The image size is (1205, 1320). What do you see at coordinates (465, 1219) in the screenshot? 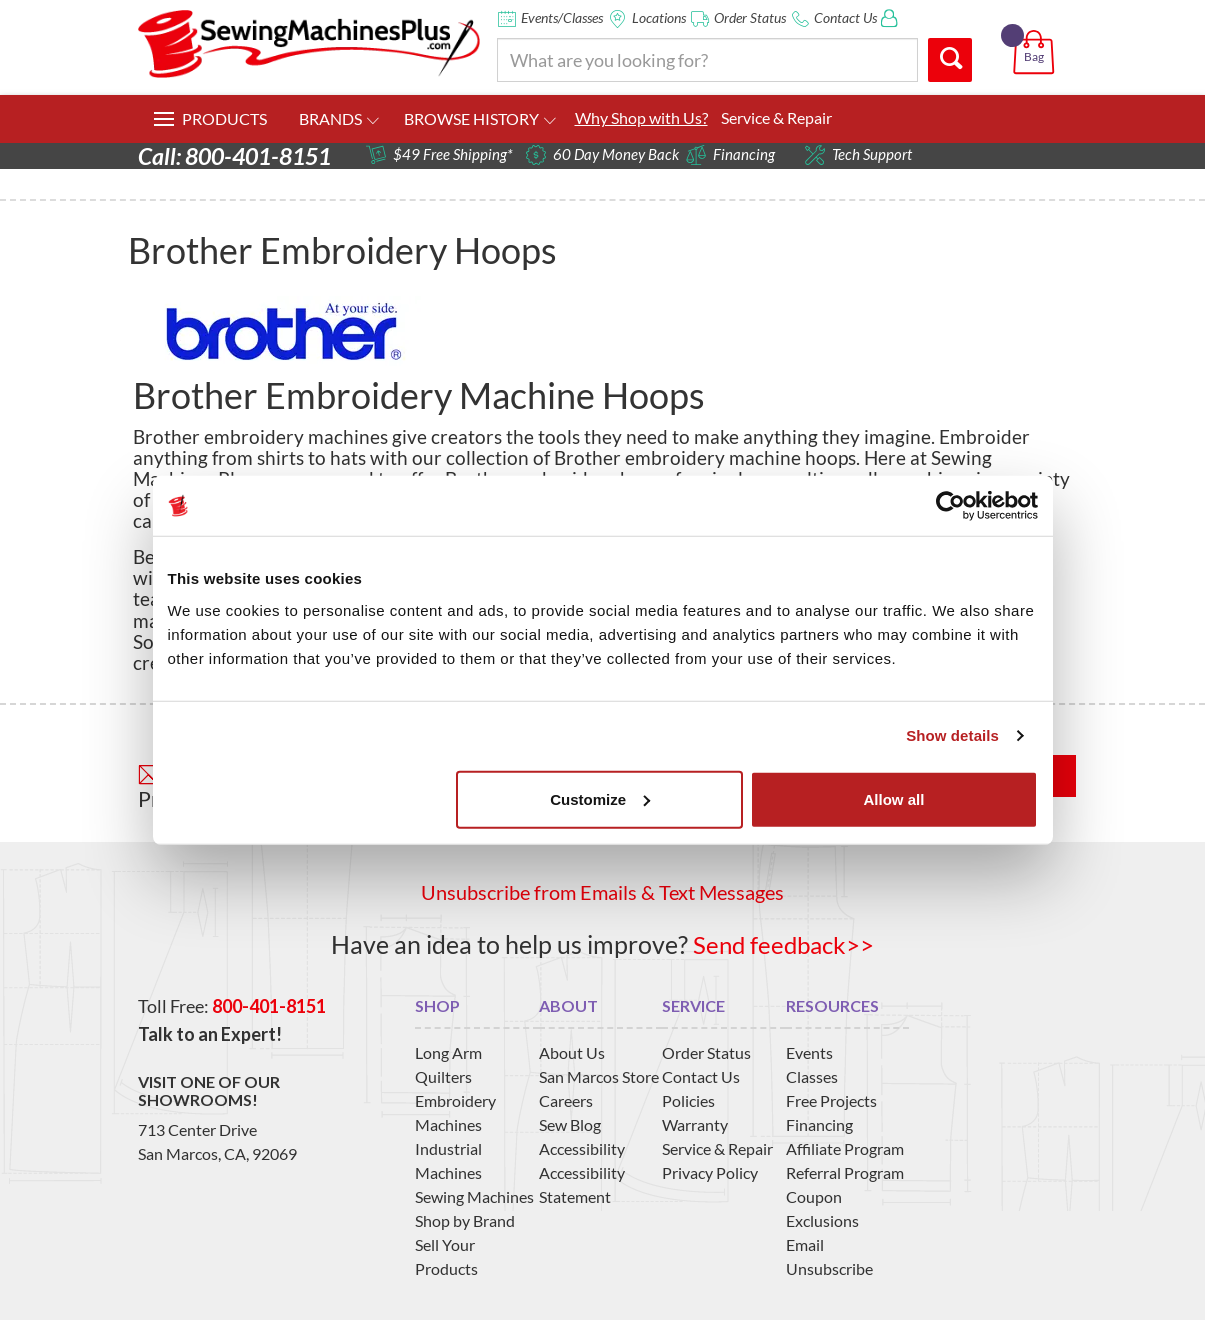
I see `Shop by Brand` at bounding box center [465, 1219].